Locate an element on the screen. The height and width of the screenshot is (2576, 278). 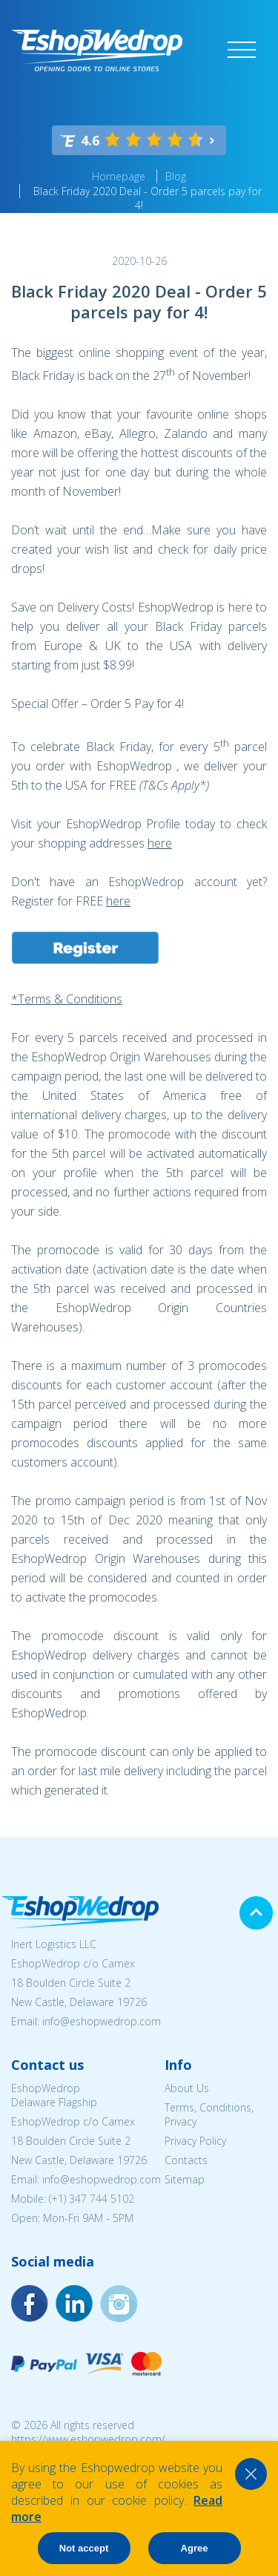
Not accept is located at coordinates (83, 2548).